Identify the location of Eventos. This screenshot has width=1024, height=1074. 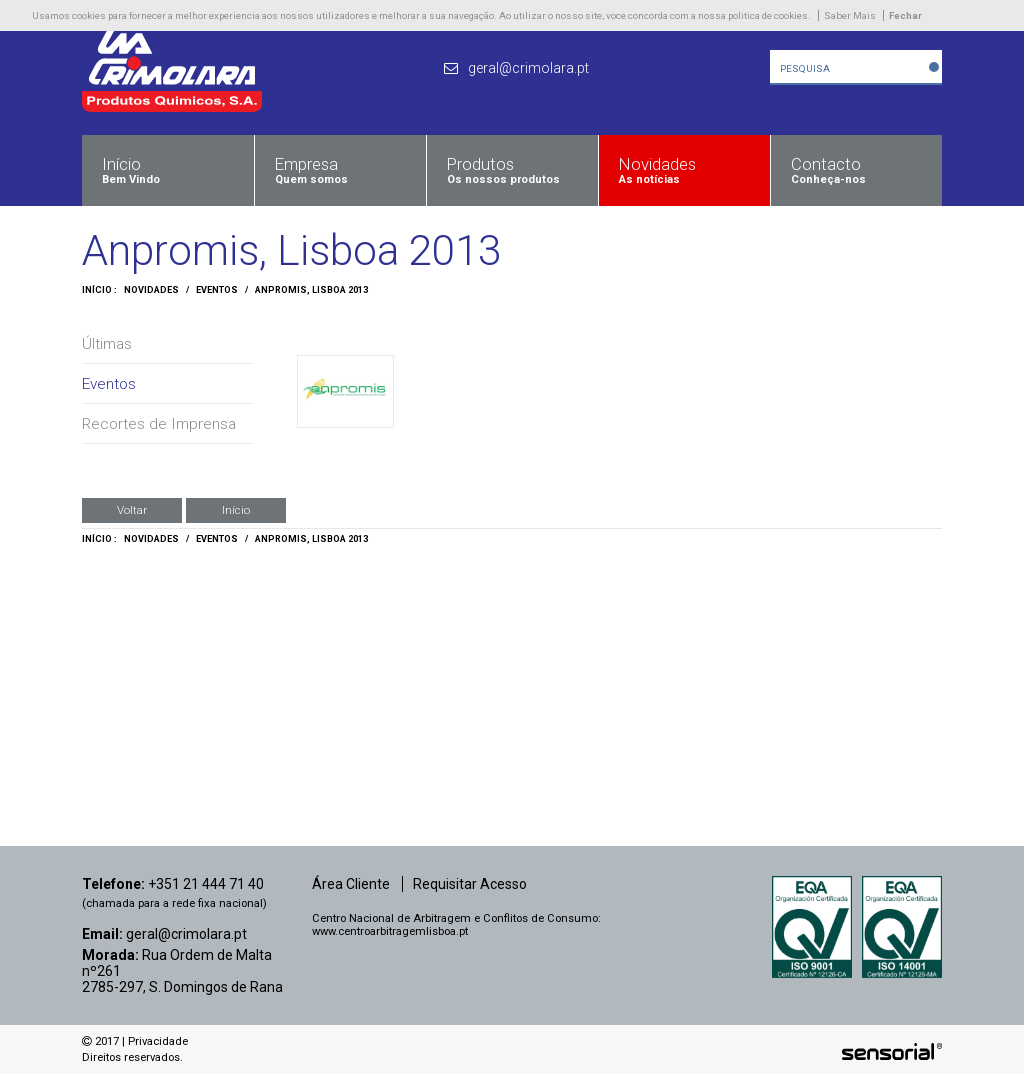
(217, 290).